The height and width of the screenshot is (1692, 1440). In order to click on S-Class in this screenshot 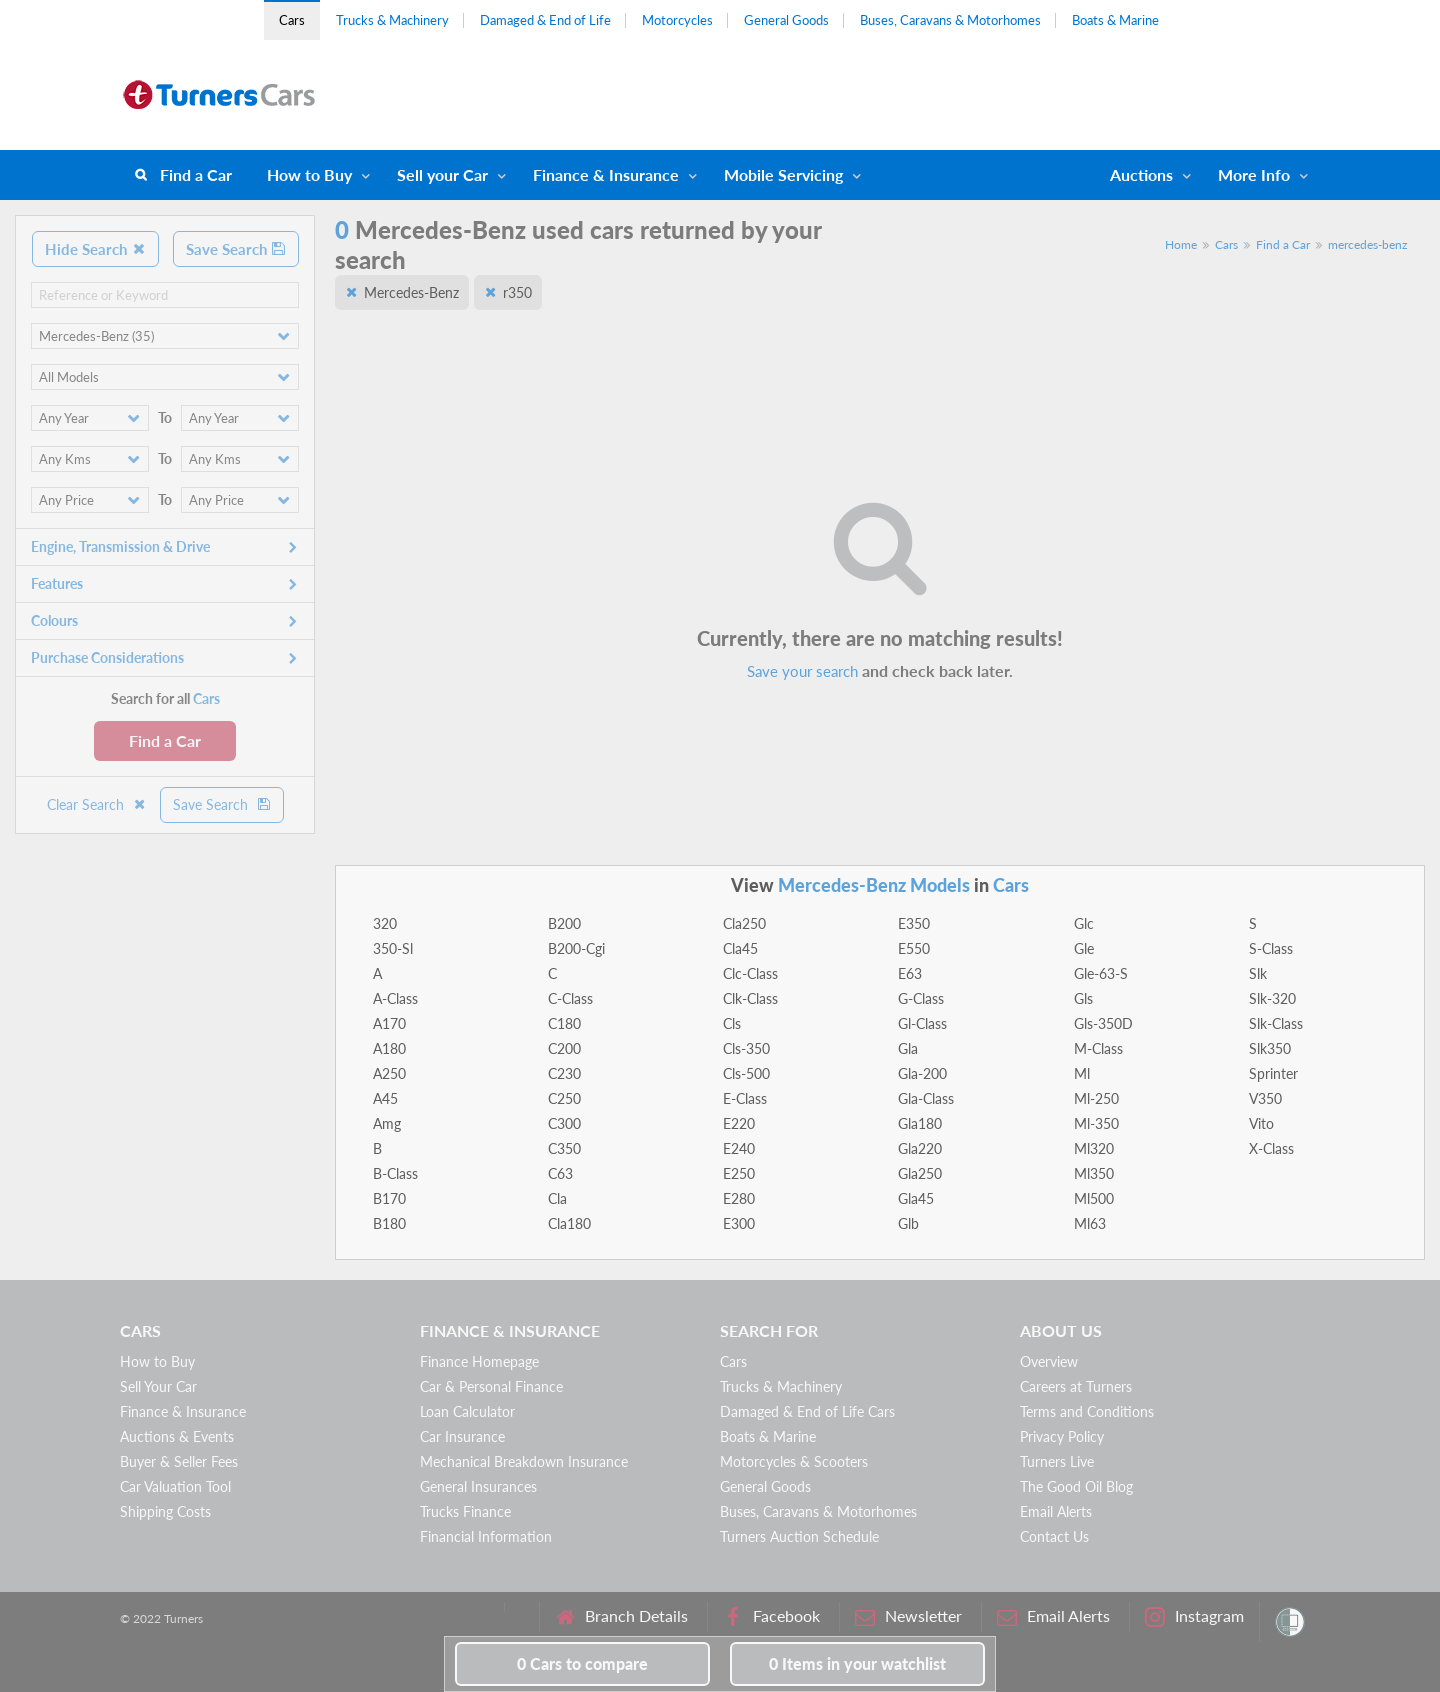, I will do `click(1271, 948)`.